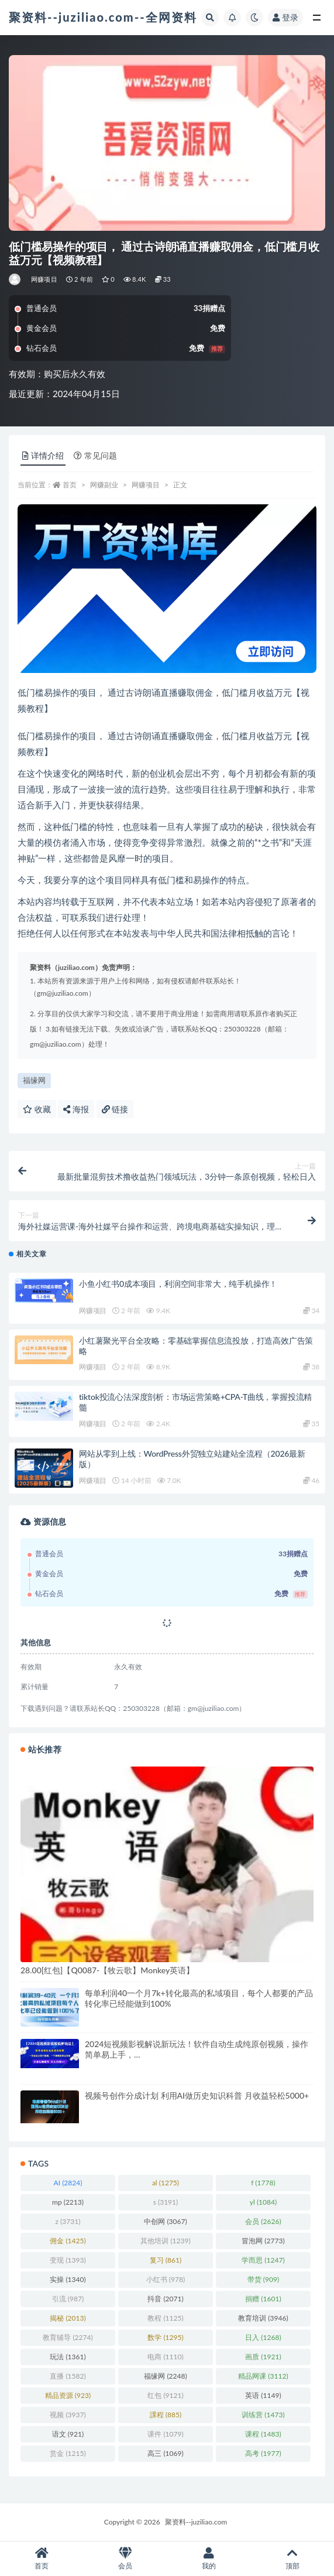 The height and width of the screenshot is (2576, 334). I want to click on 带货 [带货 (909 项)], so click(263, 2279).